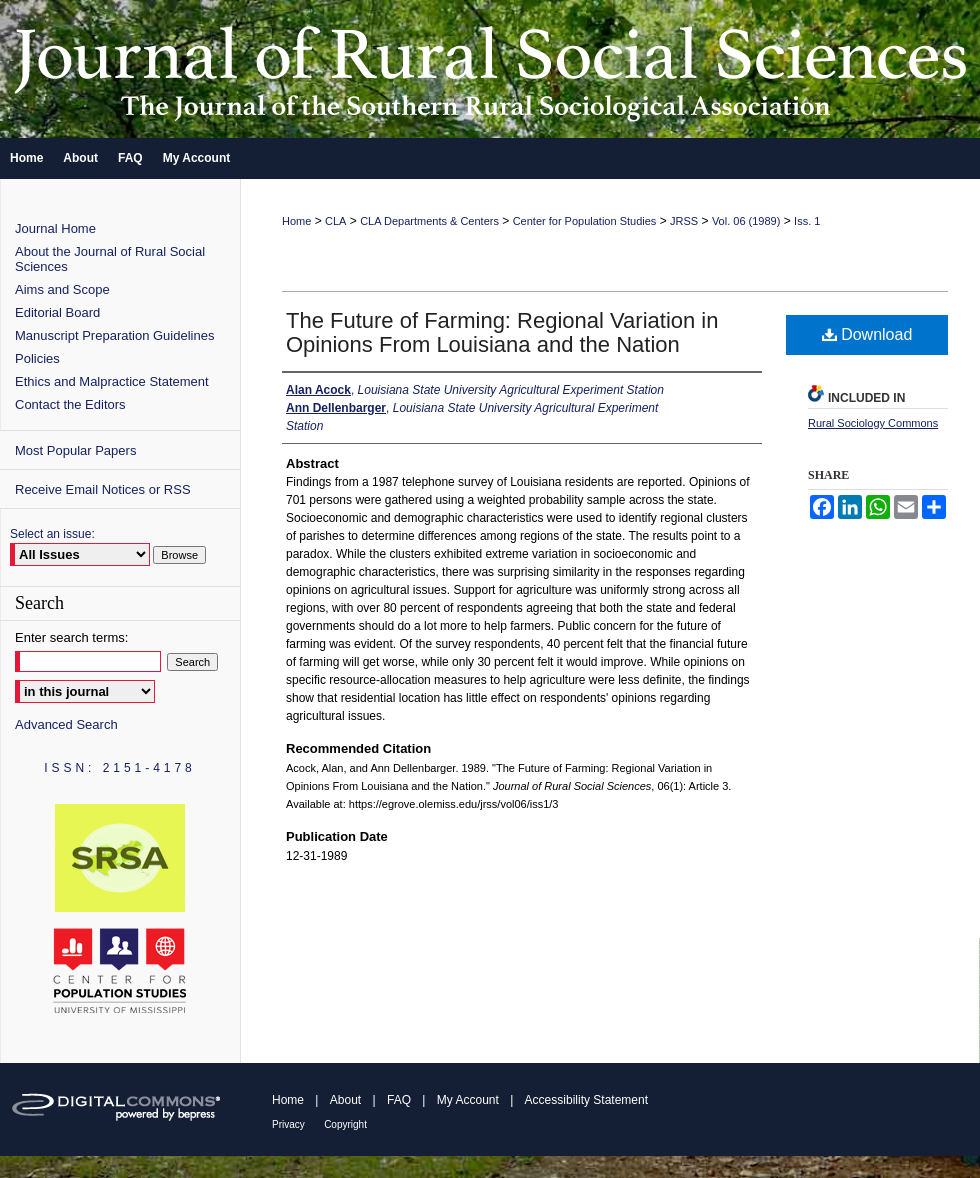 The width and height of the screenshot is (980, 1178). What do you see at coordinates (585, 221) in the screenshot?
I see `Center for Population Studies` at bounding box center [585, 221].